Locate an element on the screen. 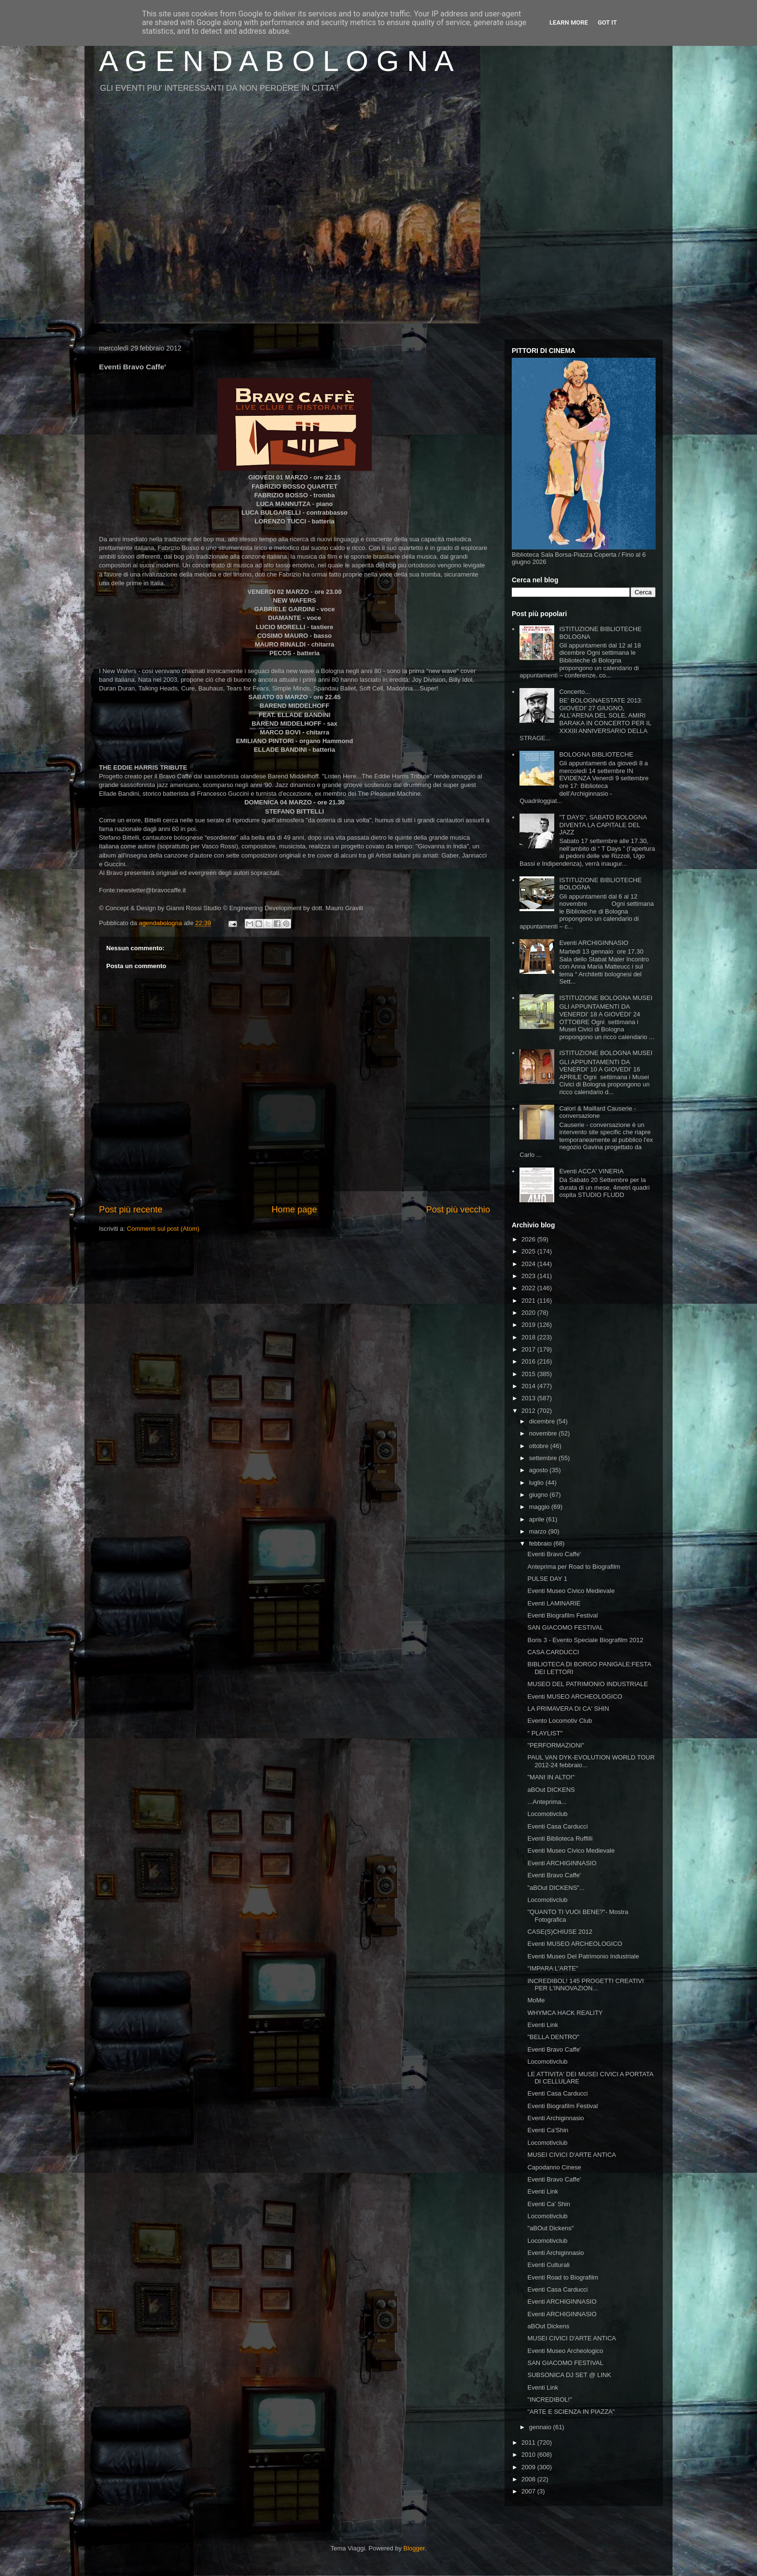  Got it is located at coordinates (607, 22).